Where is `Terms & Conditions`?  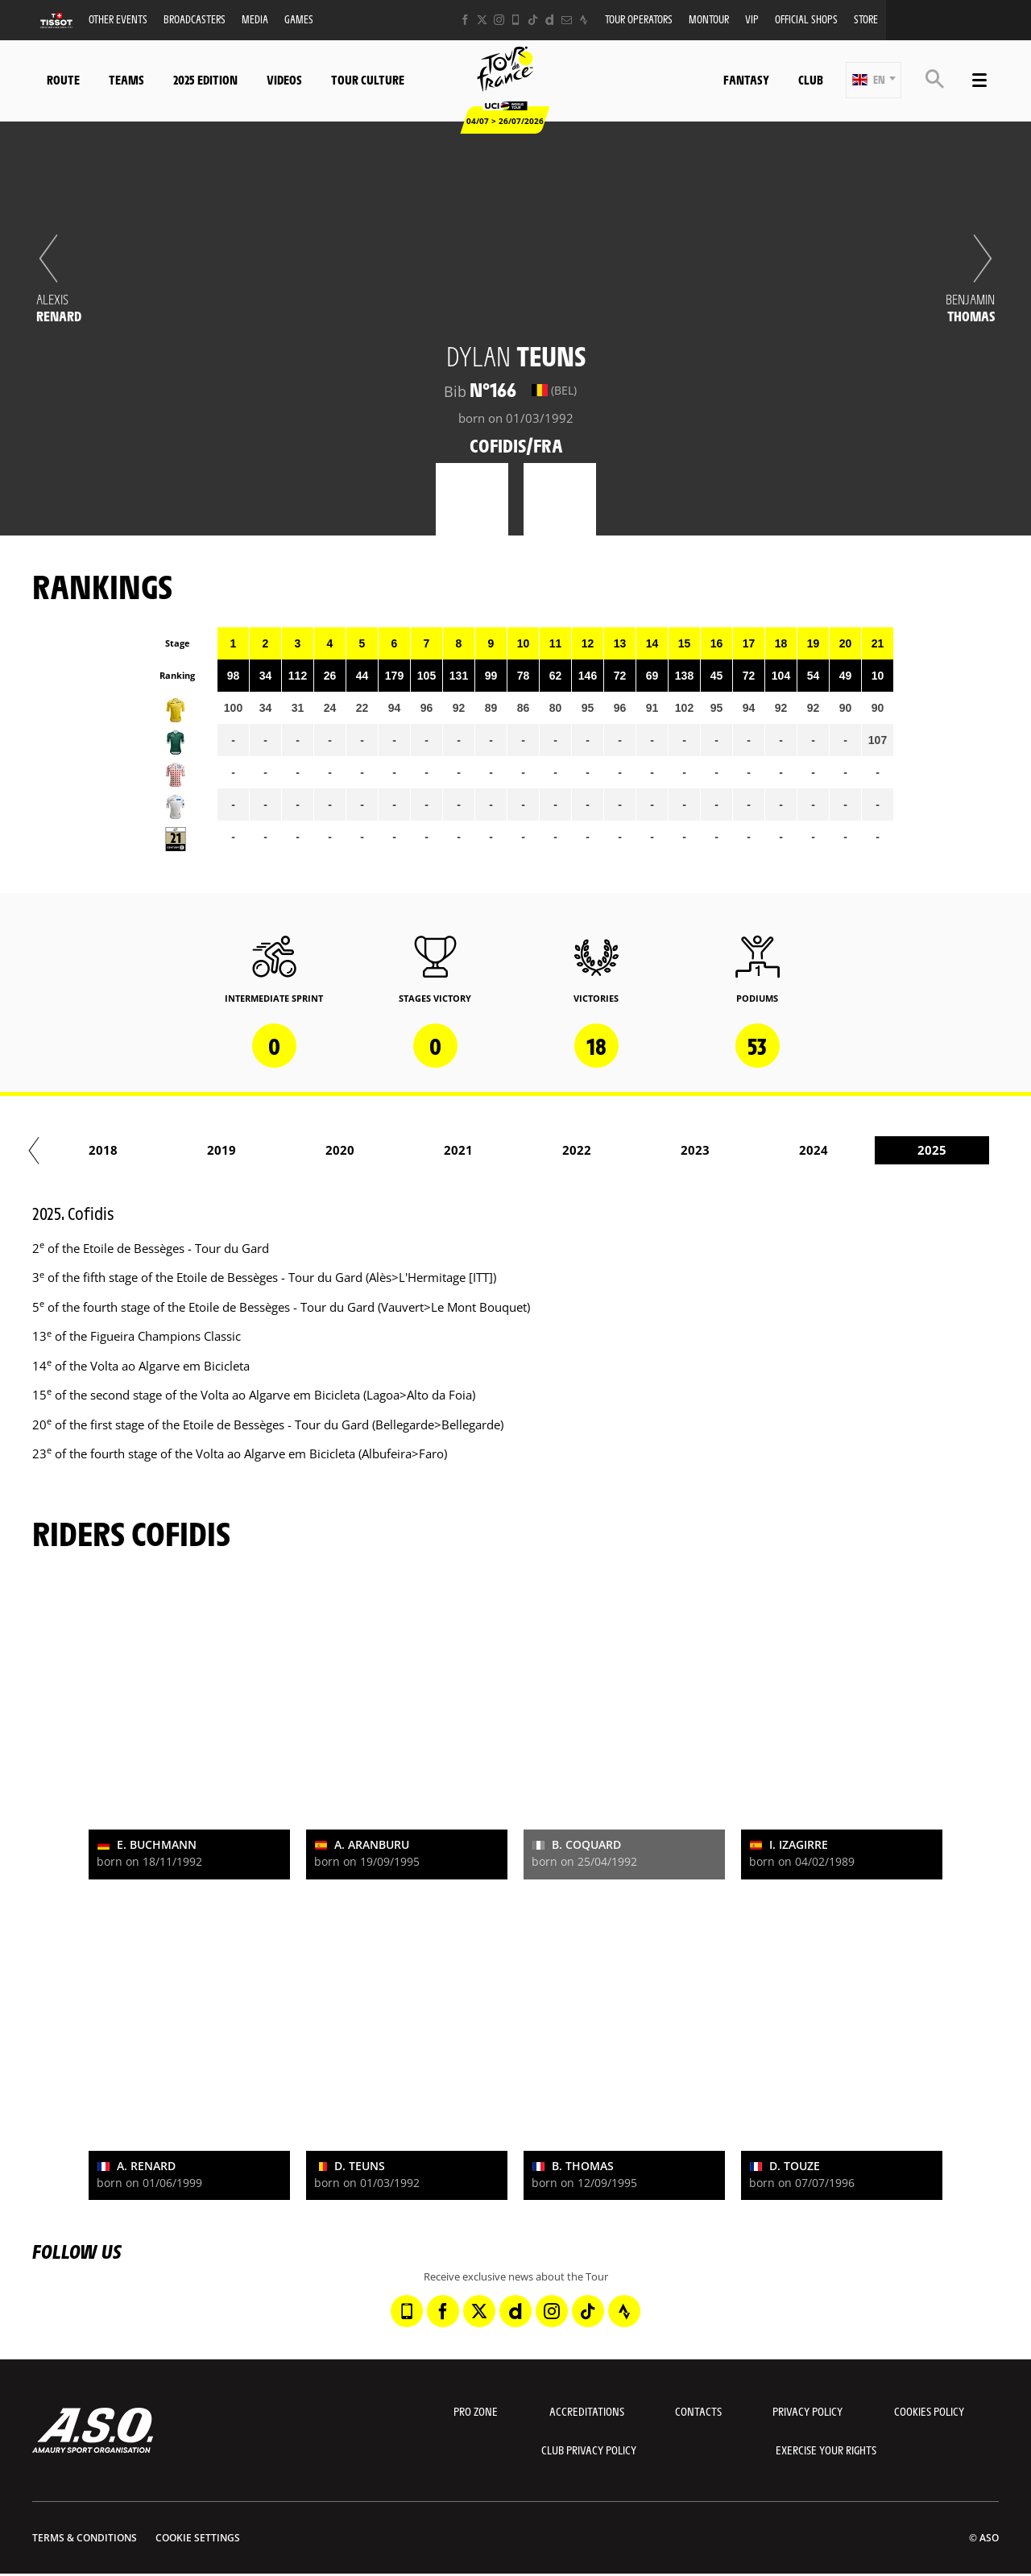
Terms & Conditions is located at coordinates (84, 2538).